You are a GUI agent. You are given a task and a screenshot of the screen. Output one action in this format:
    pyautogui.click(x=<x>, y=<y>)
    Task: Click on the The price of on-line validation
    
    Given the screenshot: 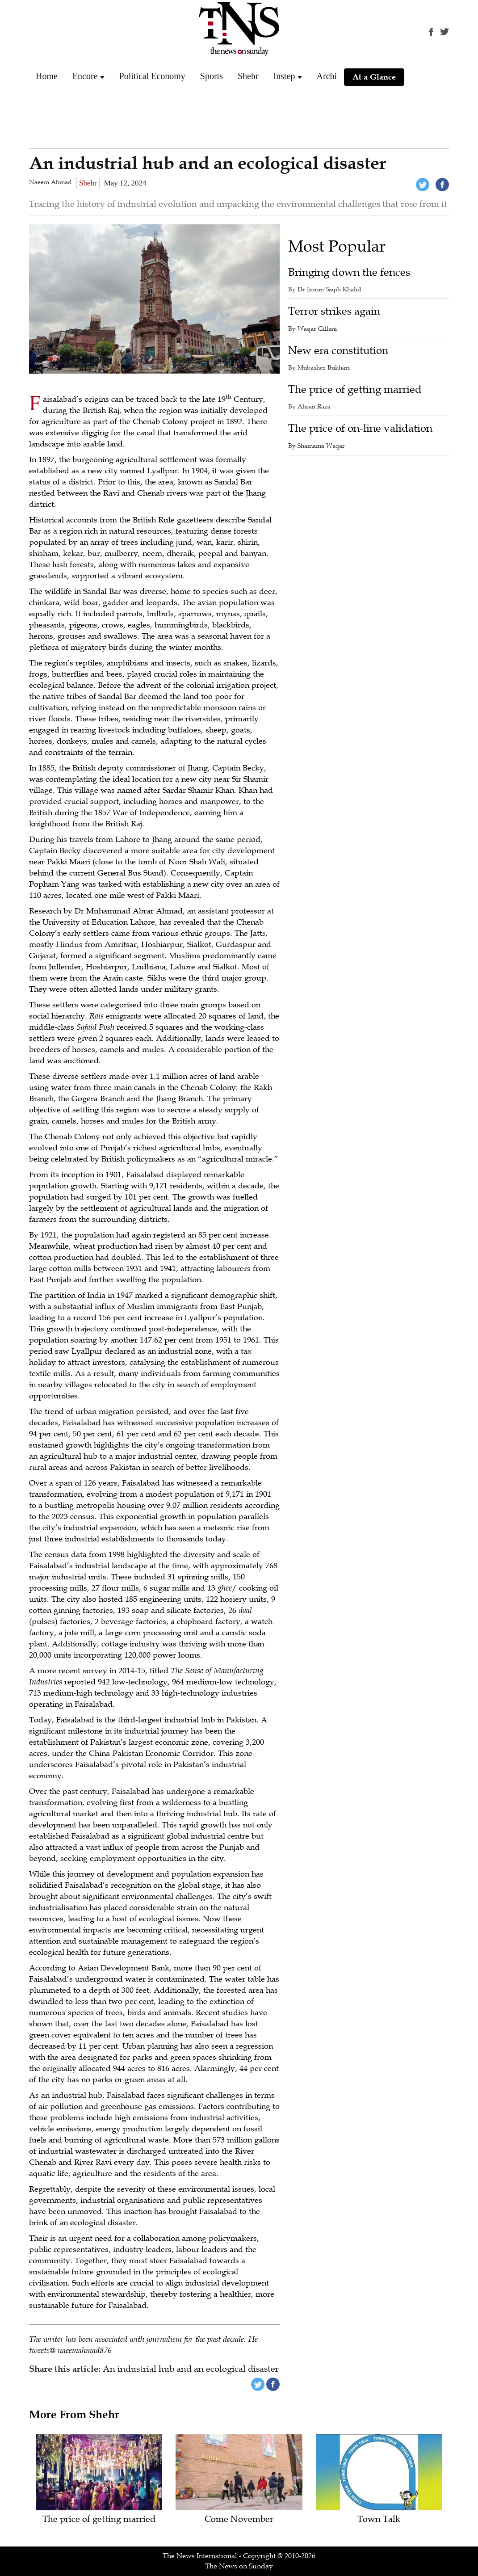 What is the action you would take?
    pyautogui.click(x=360, y=428)
    